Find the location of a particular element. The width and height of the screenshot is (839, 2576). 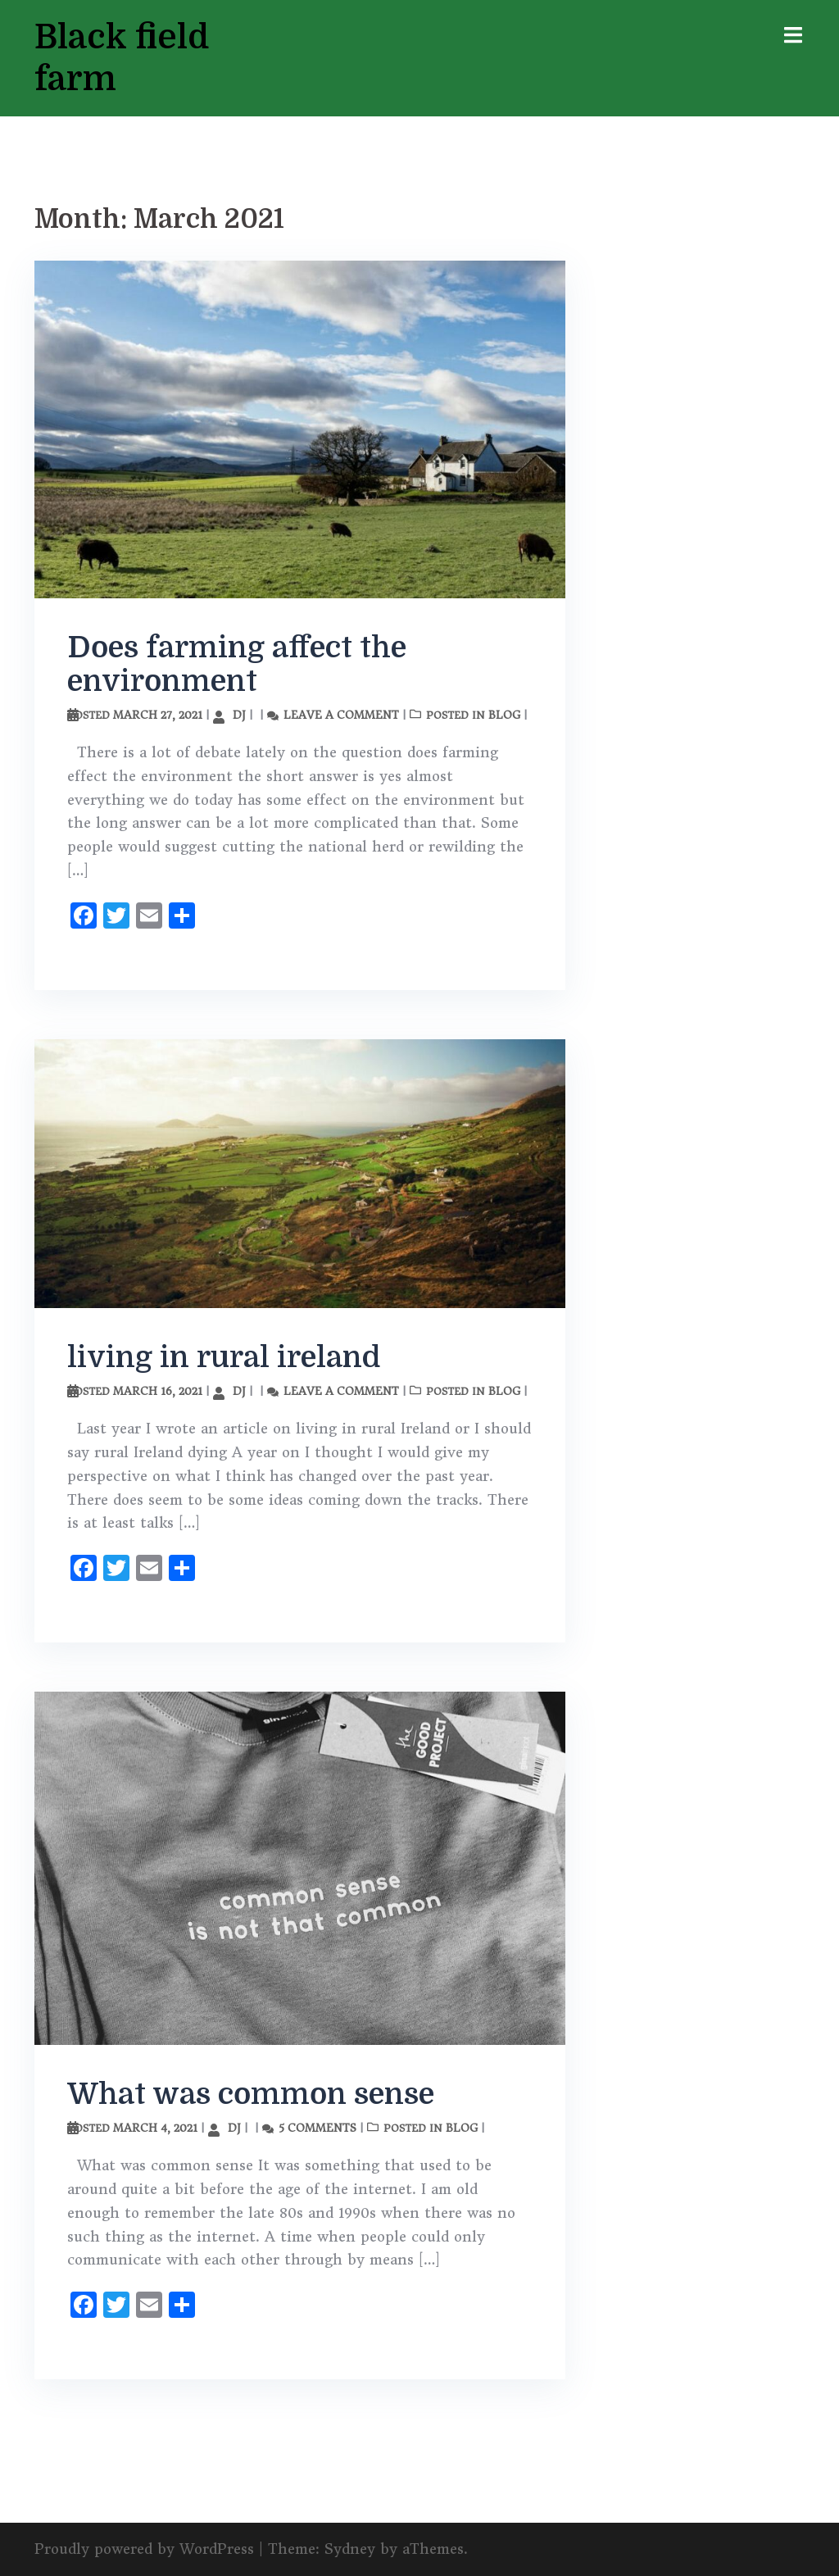

DJ is located at coordinates (239, 714).